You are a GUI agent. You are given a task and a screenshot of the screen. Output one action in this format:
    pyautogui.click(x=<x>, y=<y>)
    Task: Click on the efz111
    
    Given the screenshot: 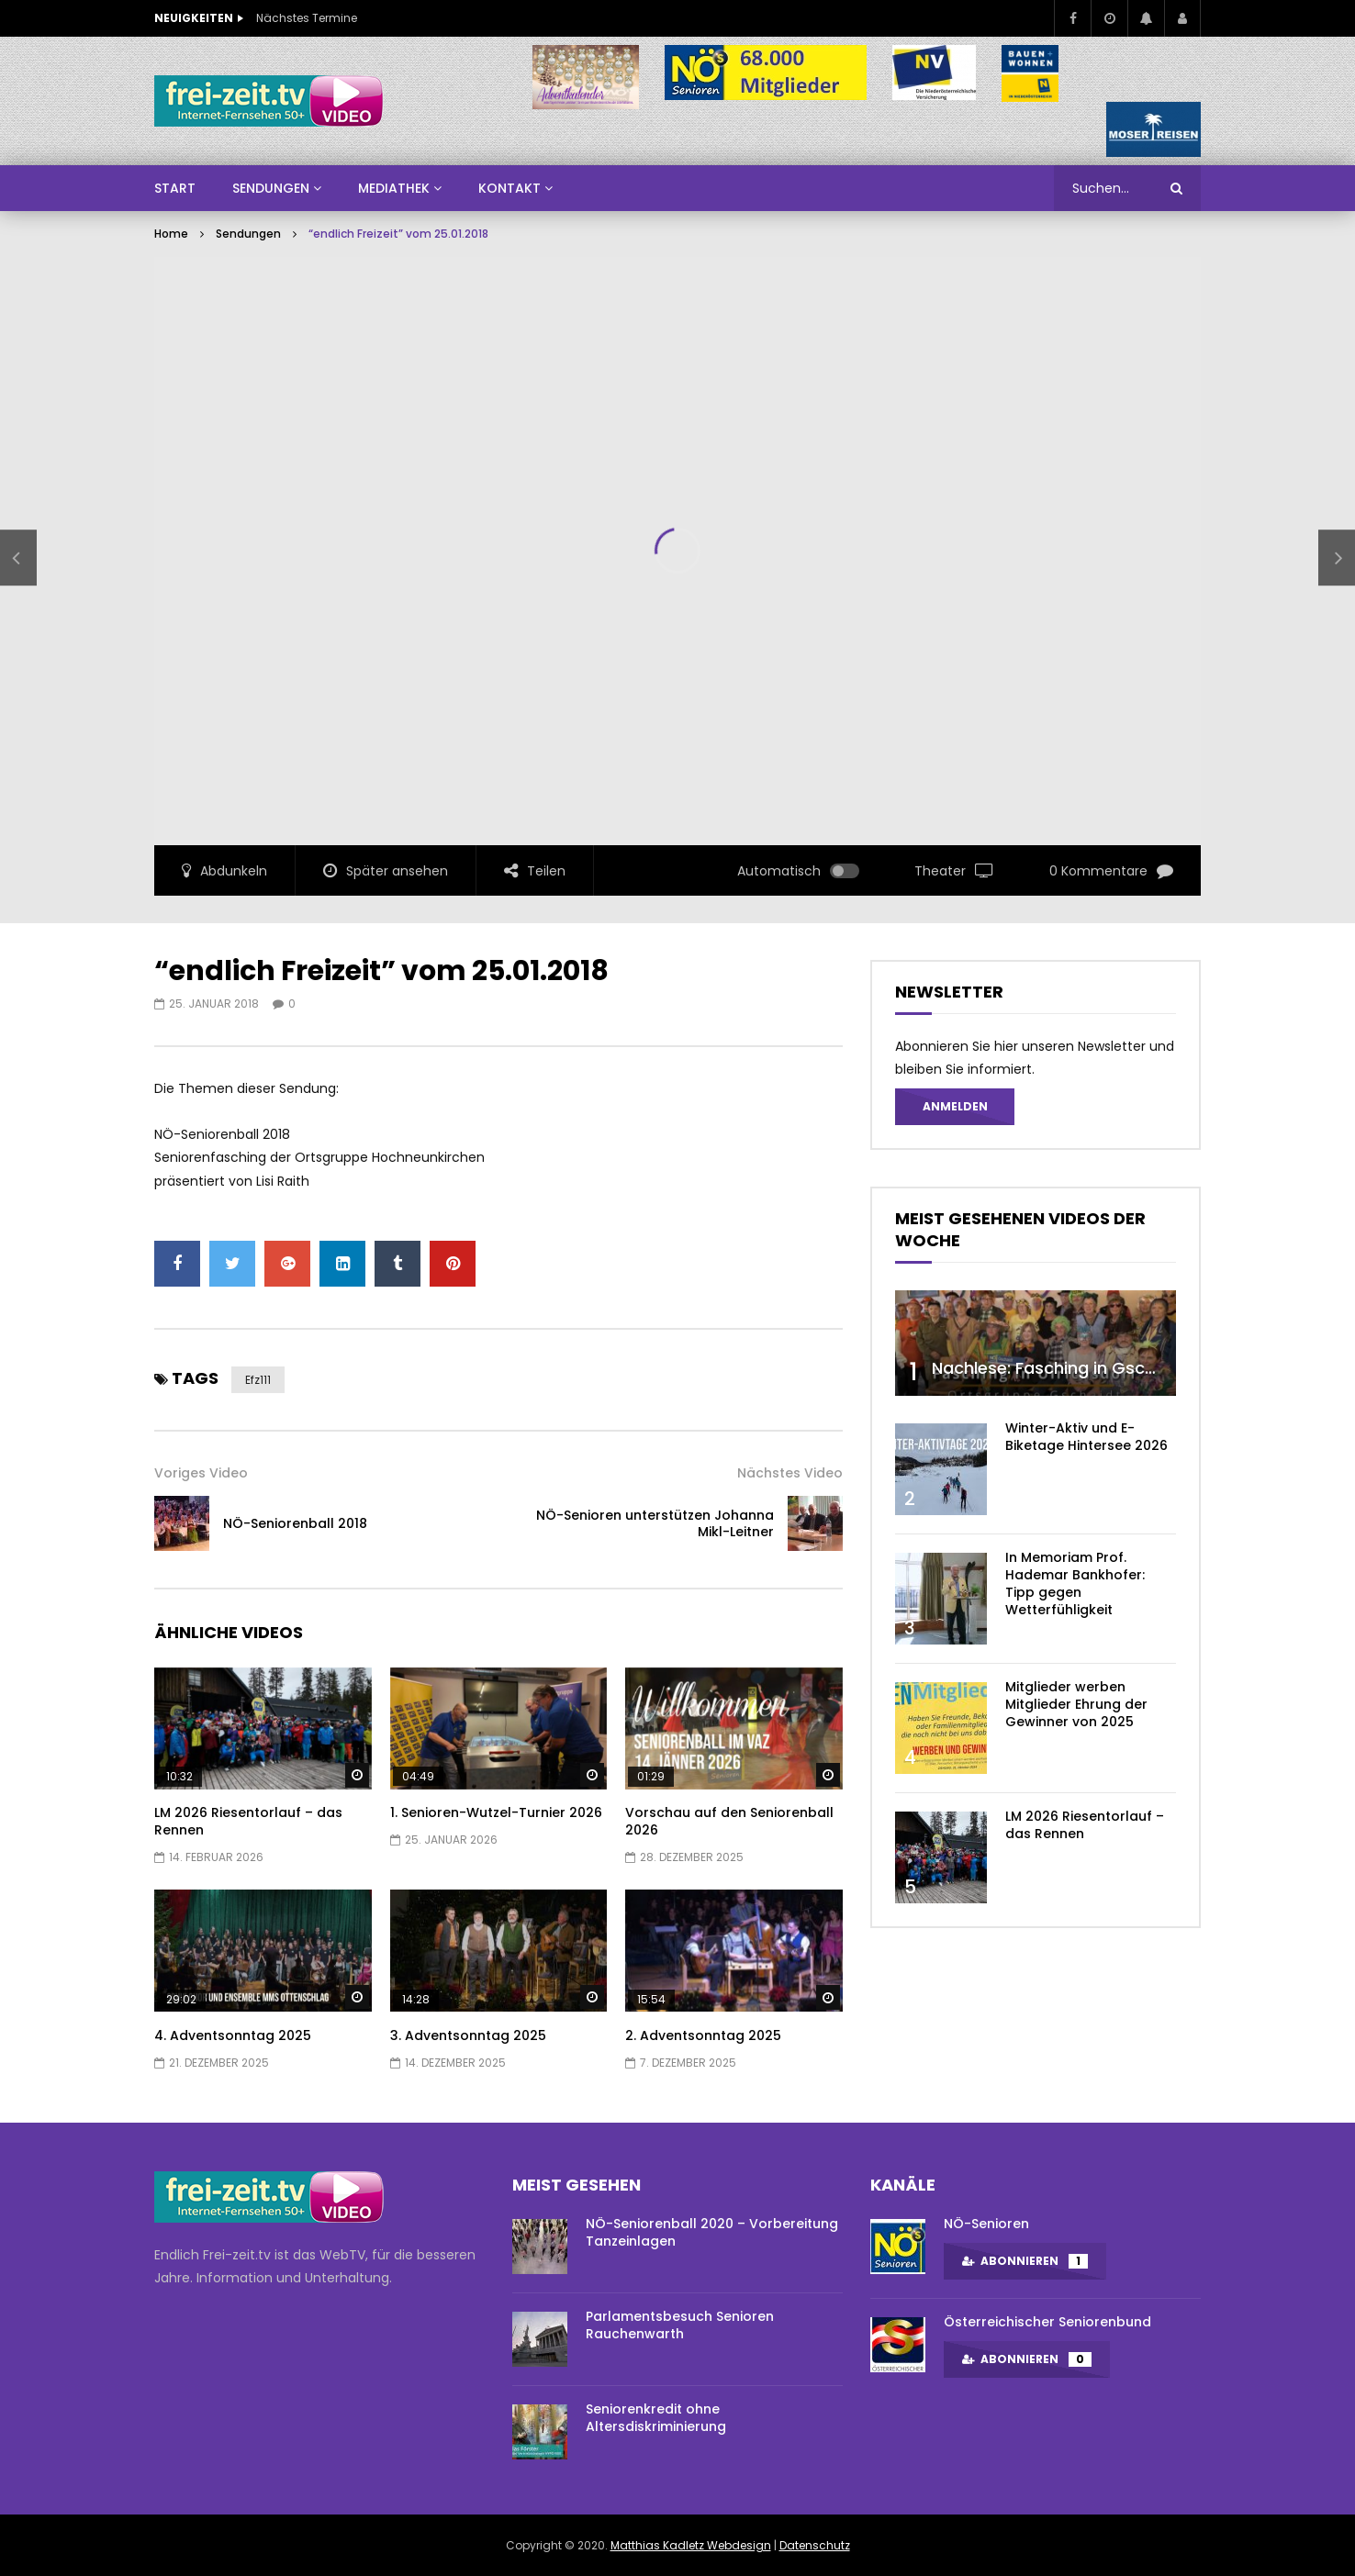 What is the action you would take?
    pyautogui.click(x=258, y=1380)
    